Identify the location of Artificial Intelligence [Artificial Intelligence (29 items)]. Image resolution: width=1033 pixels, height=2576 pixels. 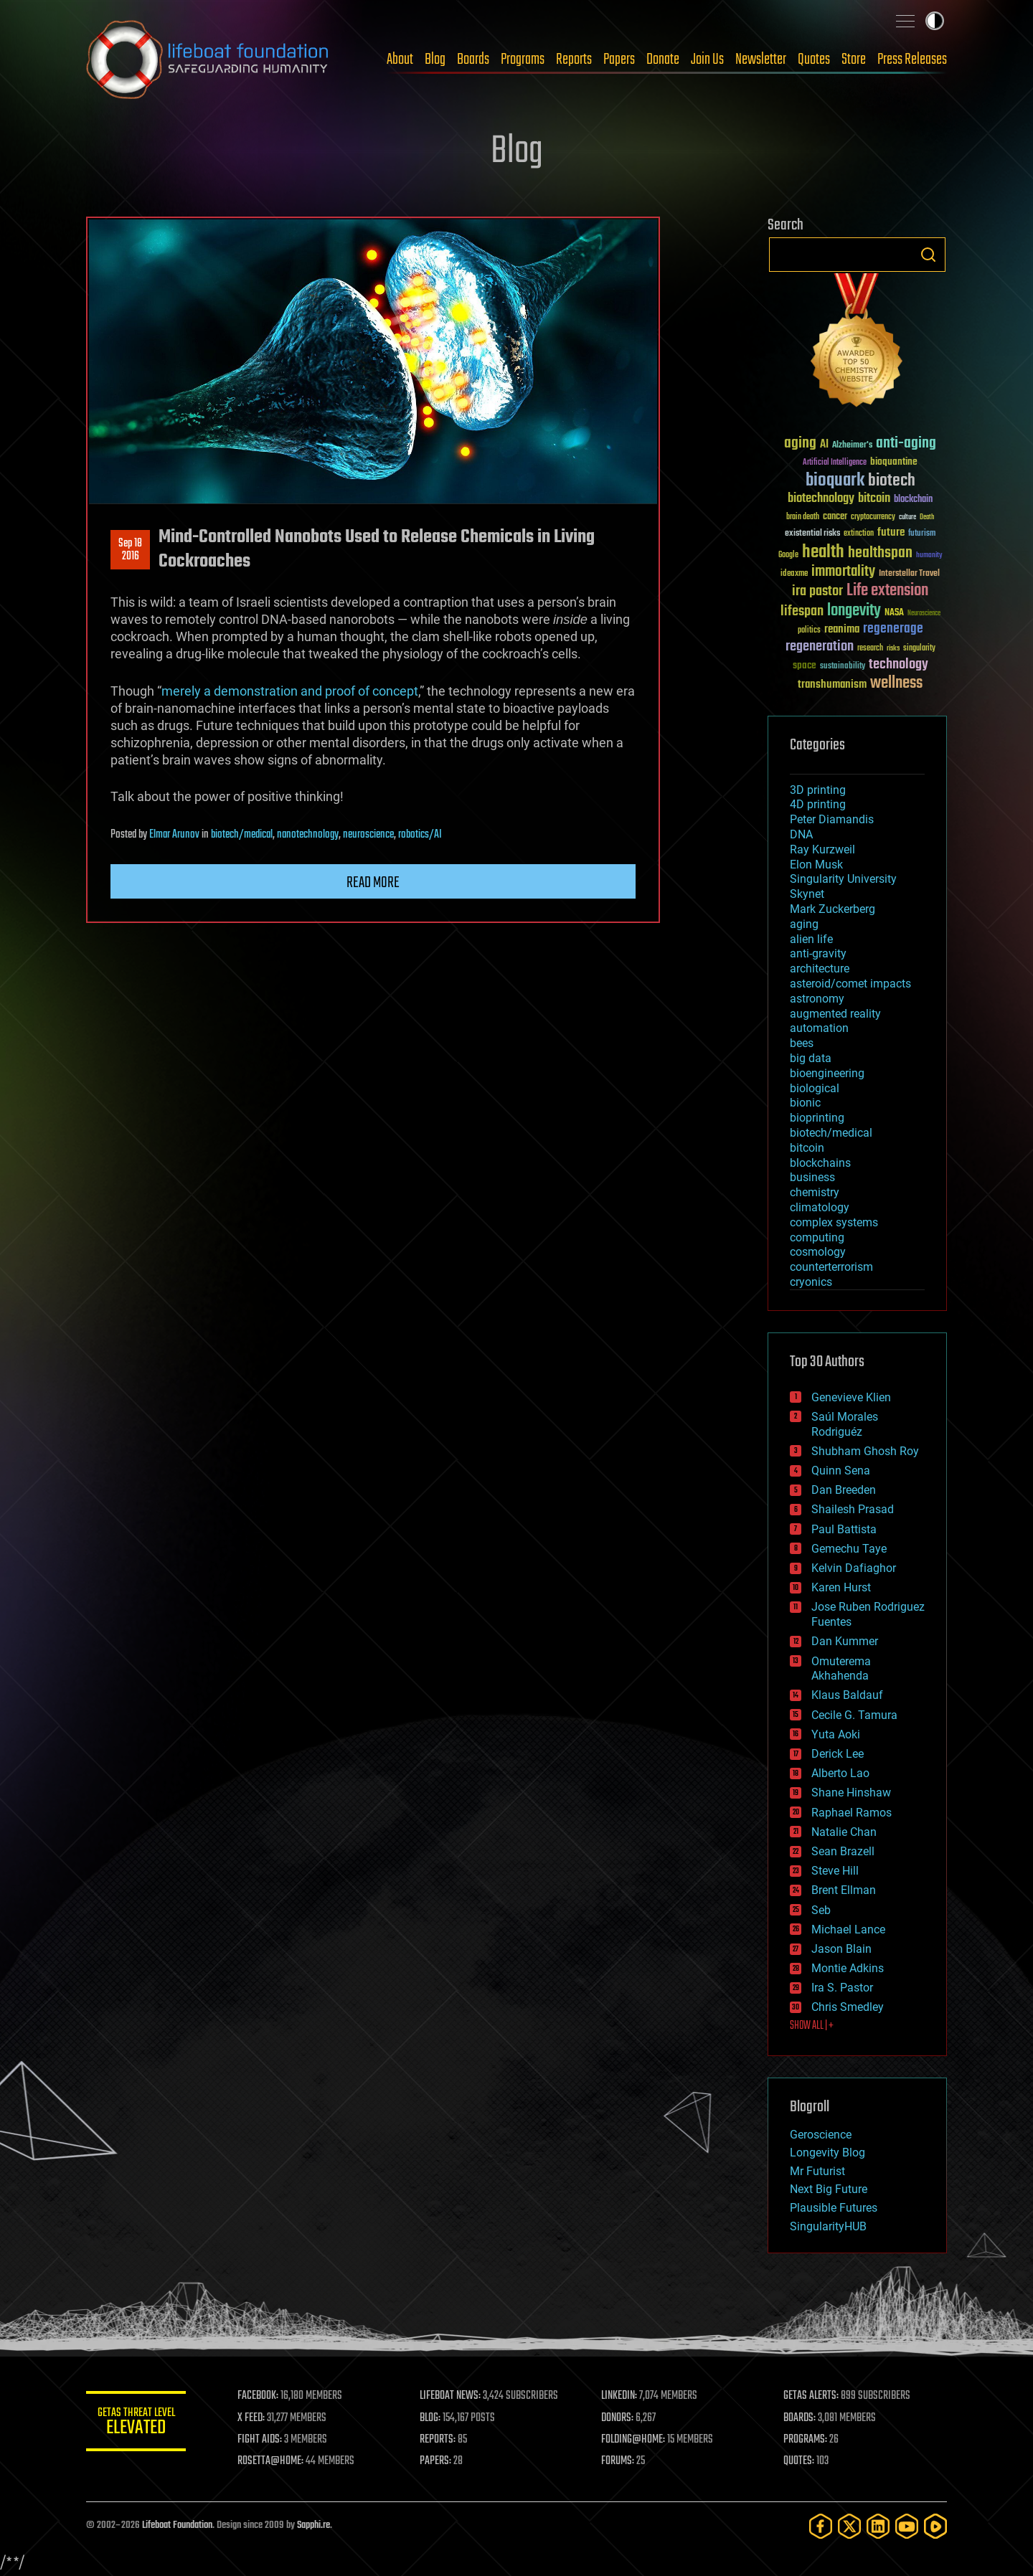
(835, 463).